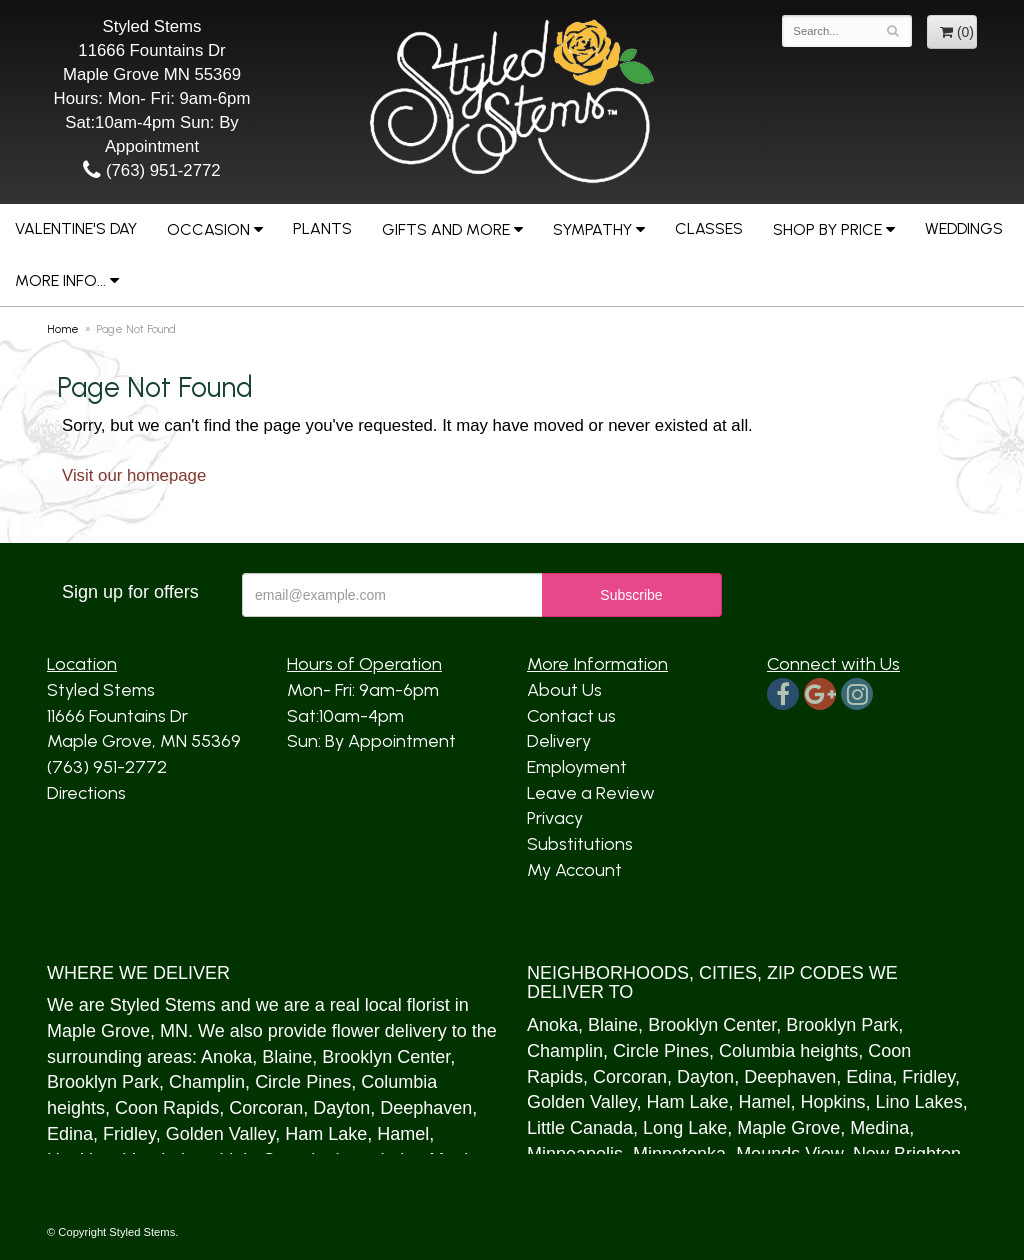  I want to click on Long Lake, so click(685, 1128).